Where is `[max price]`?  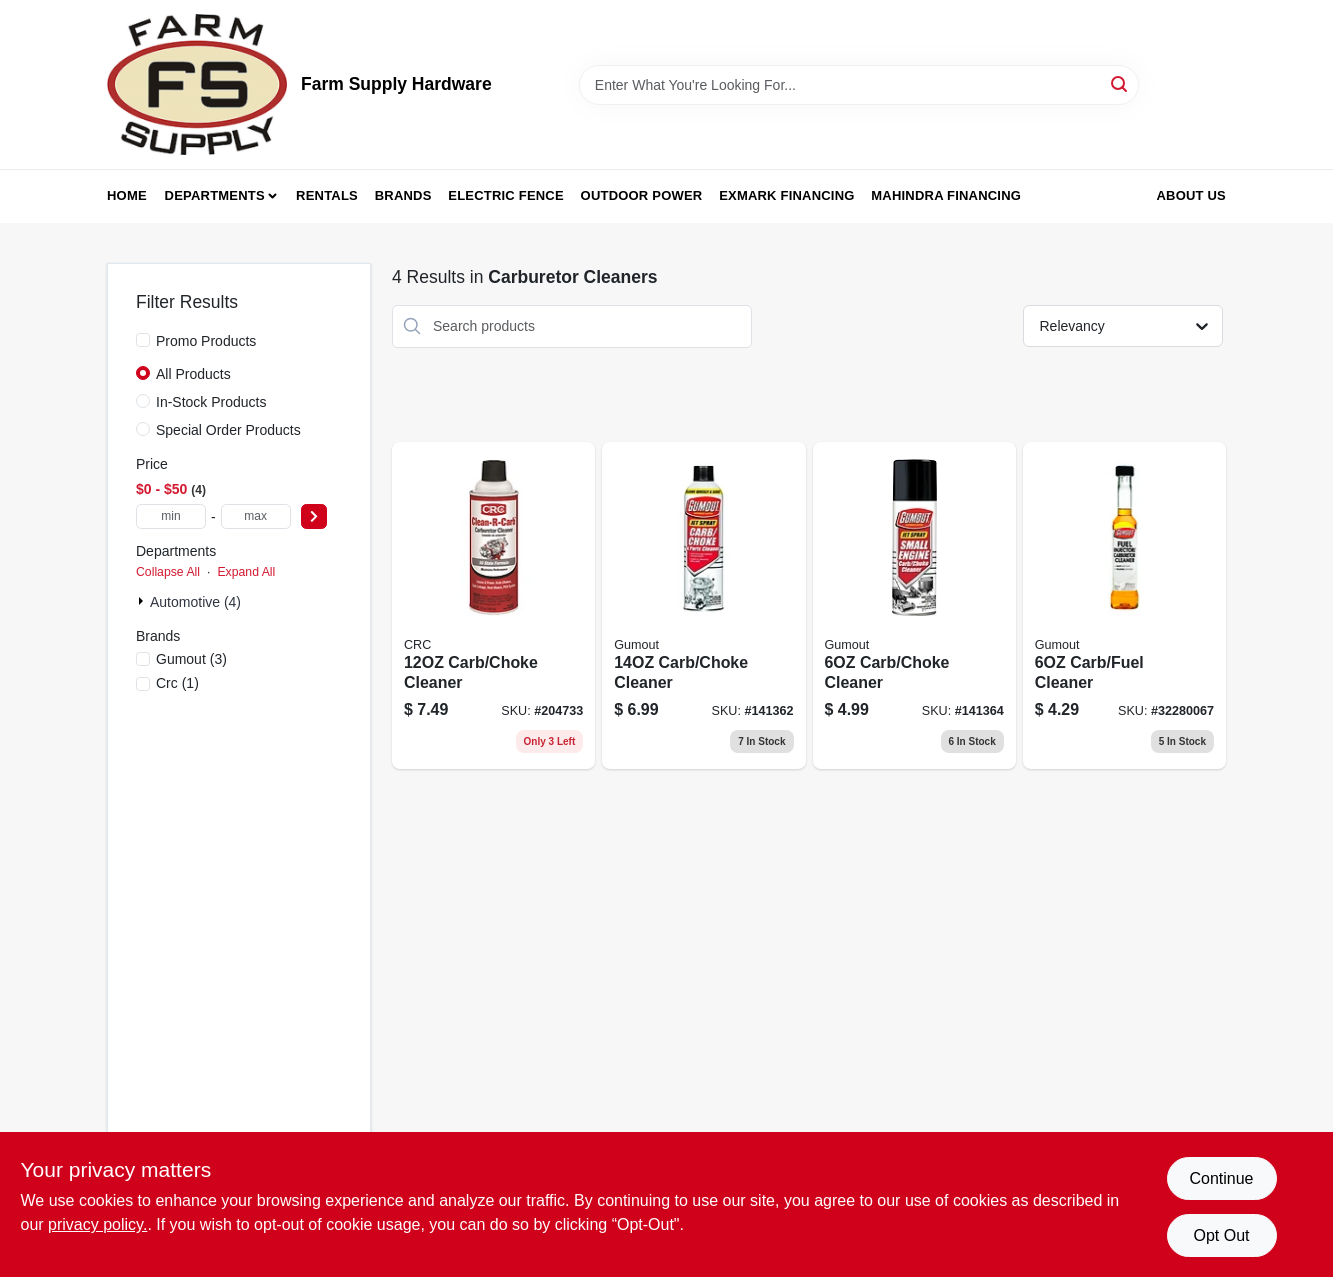
[max price] is located at coordinates (256, 516).